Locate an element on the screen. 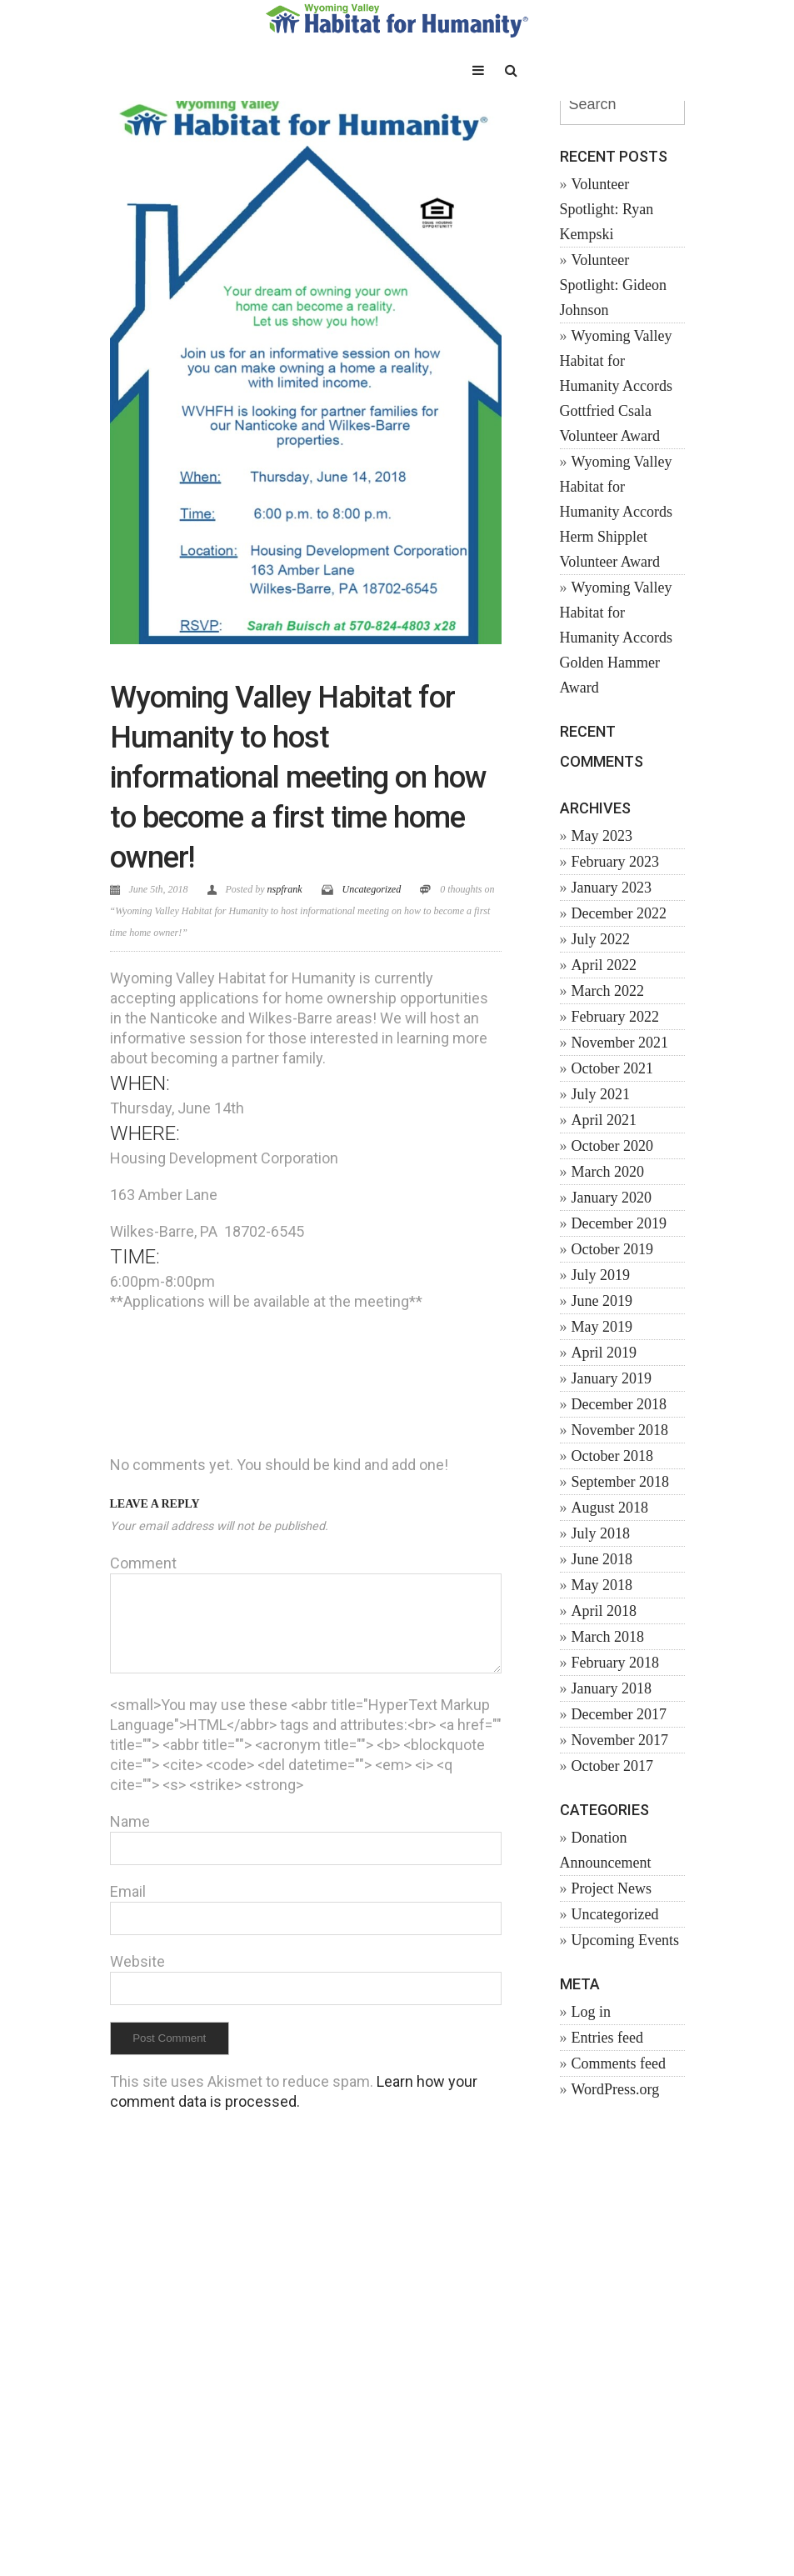 The width and height of the screenshot is (794, 2576). May 2018 is located at coordinates (602, 1585).